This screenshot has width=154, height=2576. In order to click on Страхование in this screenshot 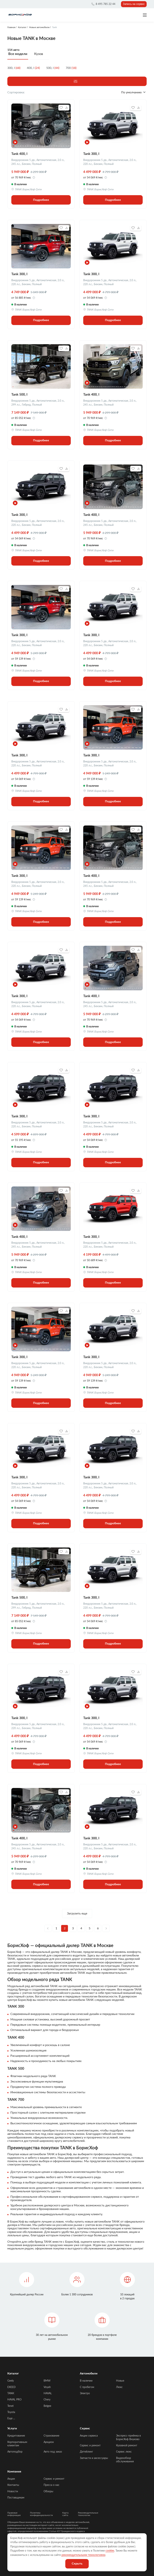, I will do `click(51, 2435)`.